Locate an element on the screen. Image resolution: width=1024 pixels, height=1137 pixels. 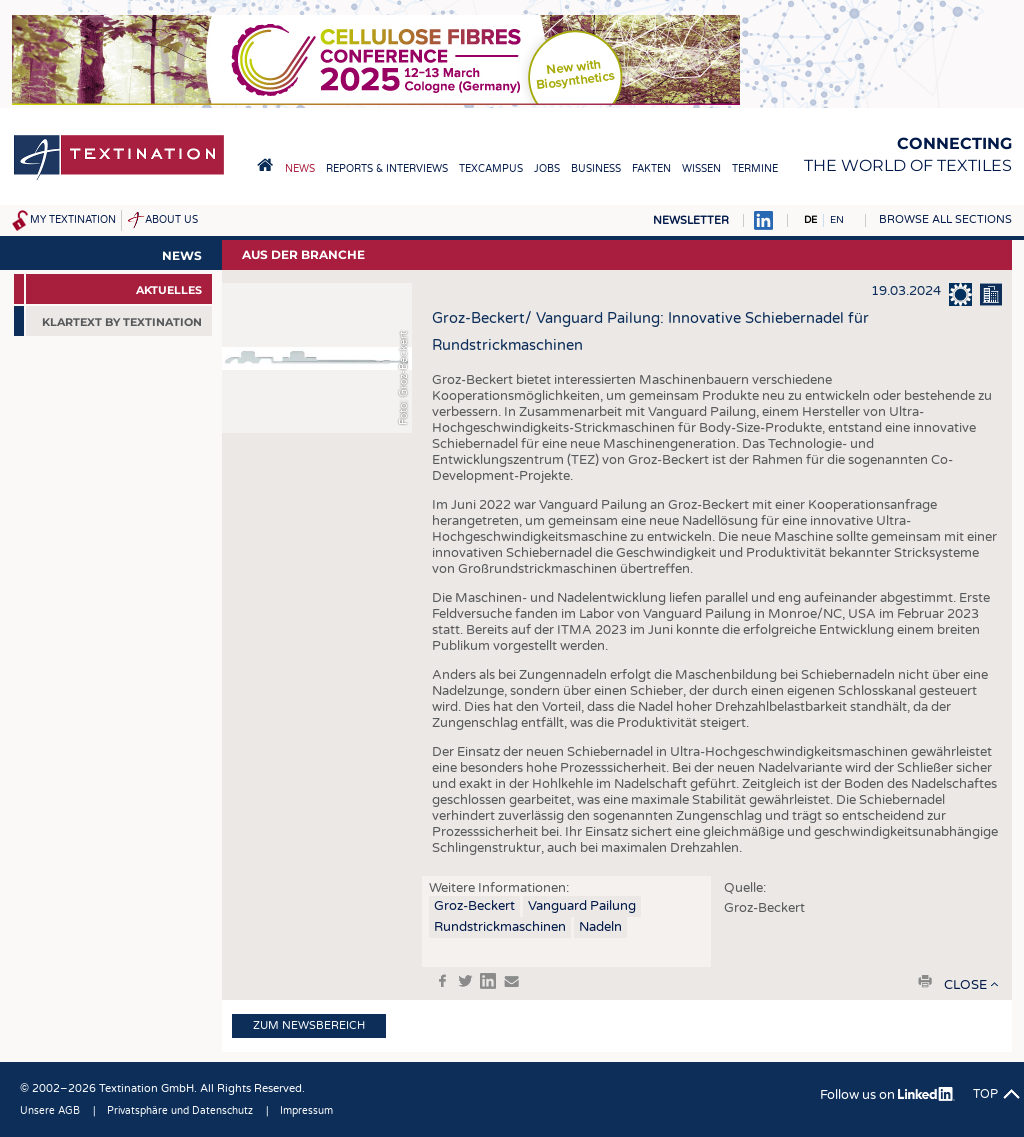
Nadeln is located at coordinates (600, 927).